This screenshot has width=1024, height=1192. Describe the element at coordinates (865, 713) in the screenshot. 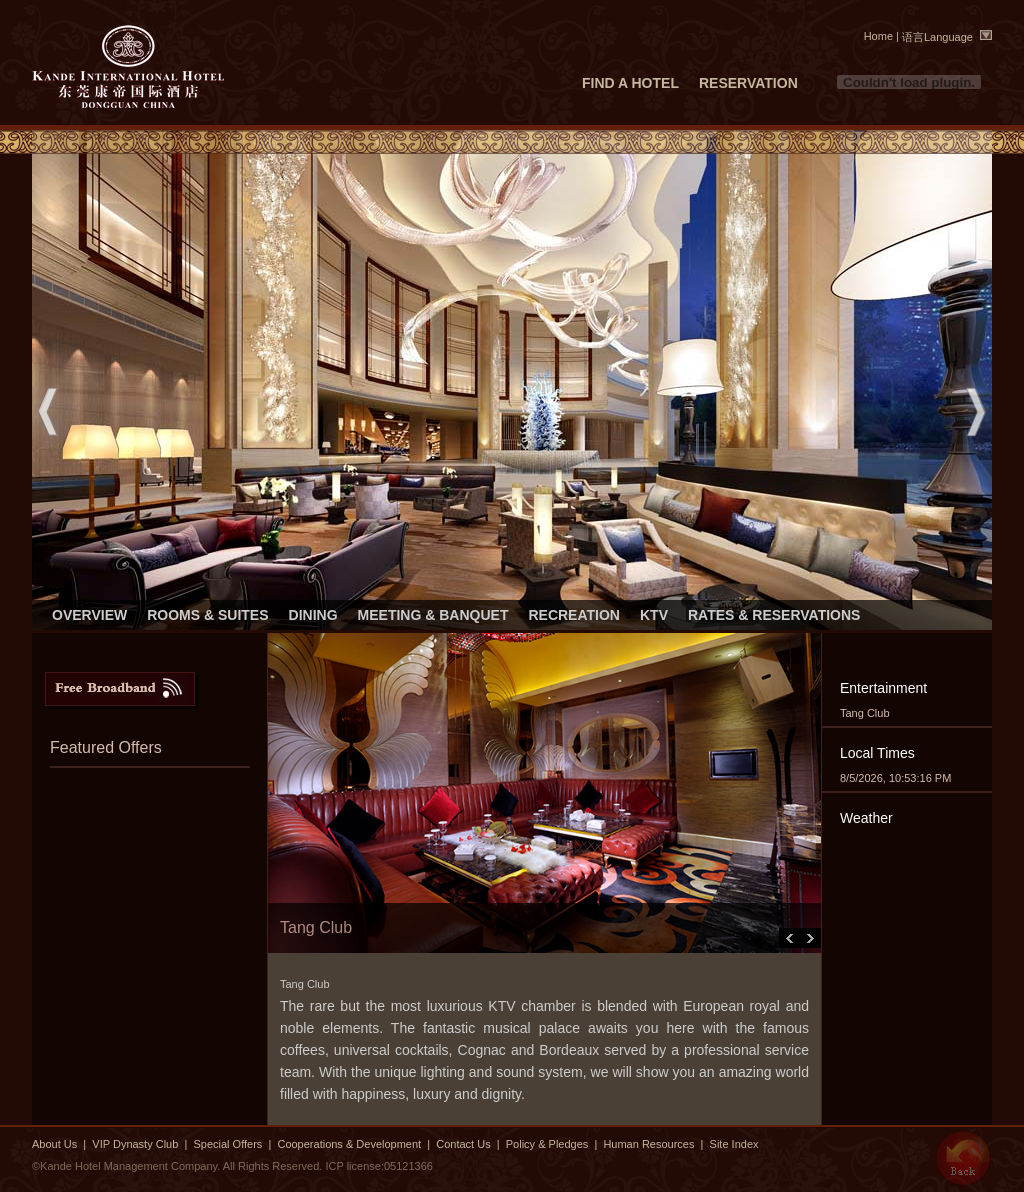

I see `Tang Club` at that location.